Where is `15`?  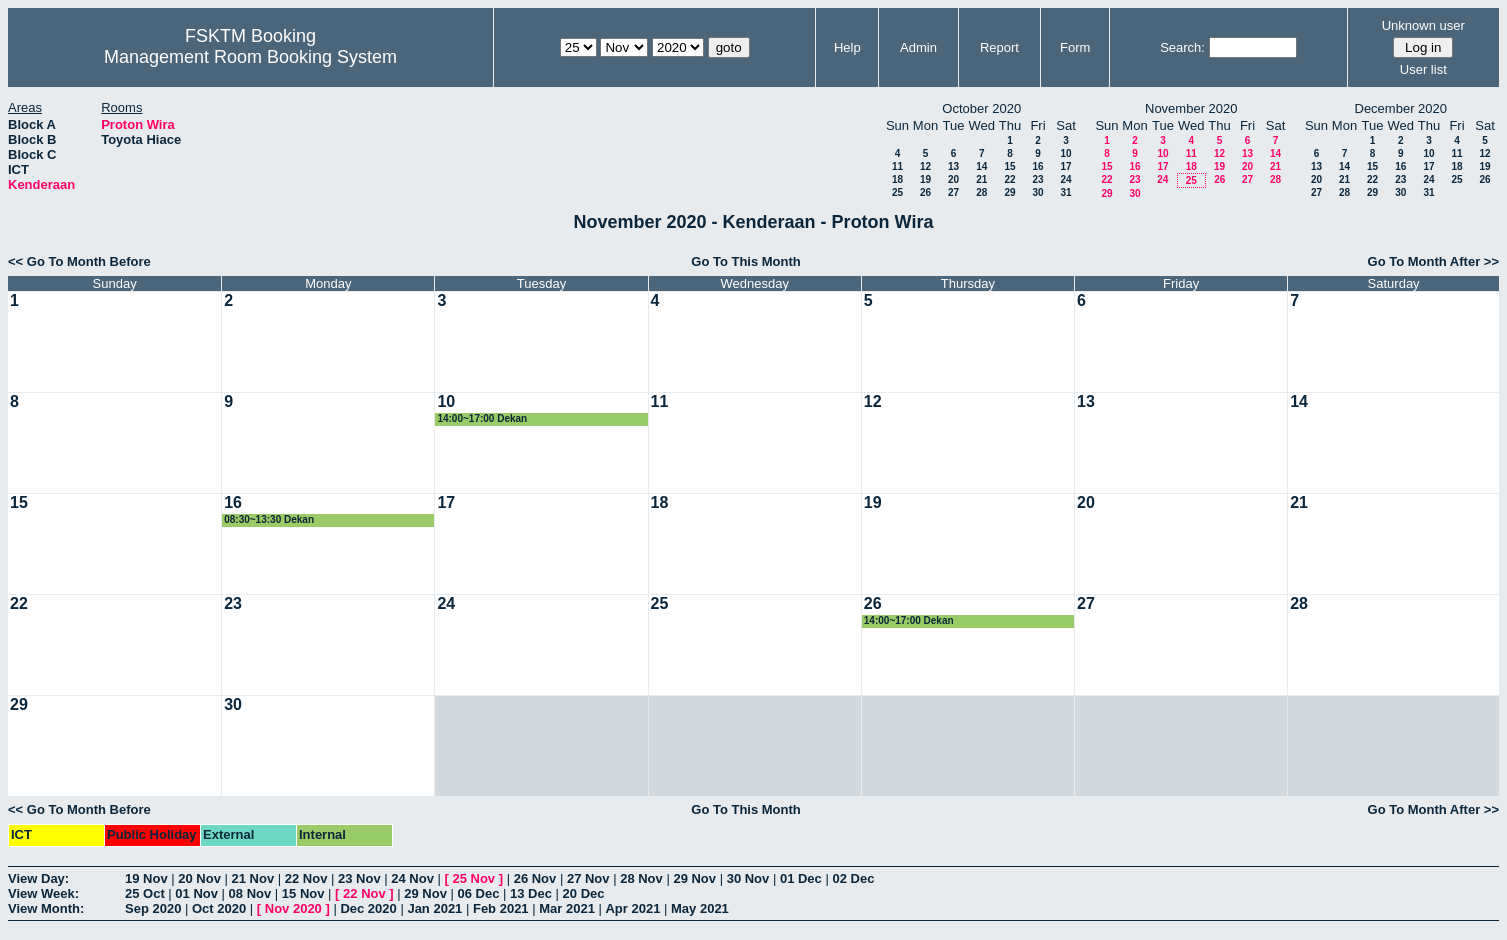
15 is located at coordinates (1009, 166).